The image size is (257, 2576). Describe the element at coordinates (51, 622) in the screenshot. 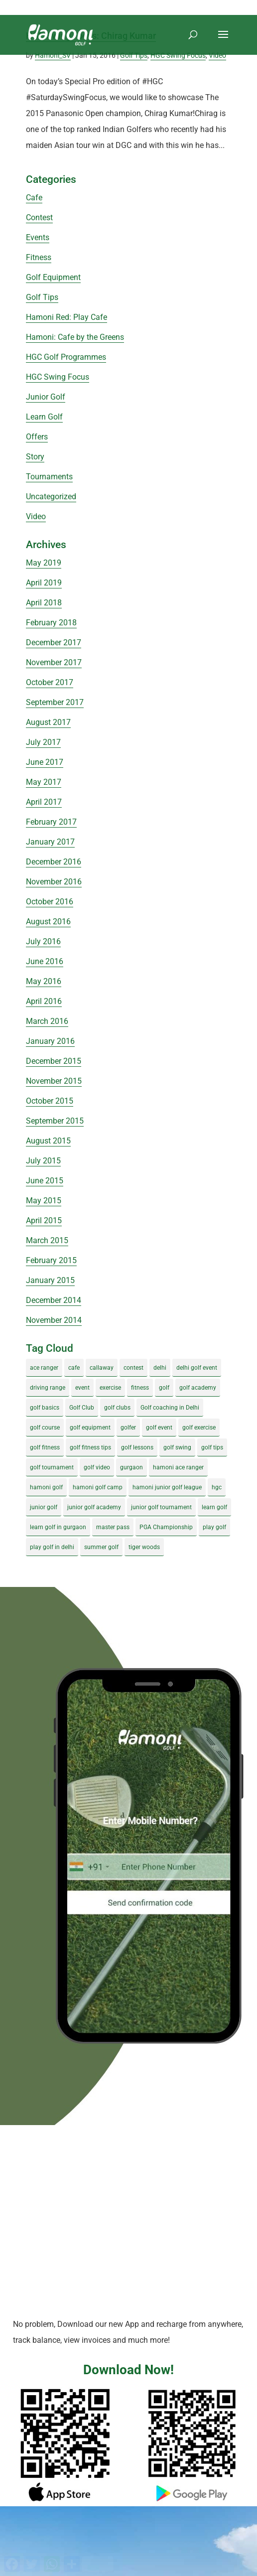

I see `February 2018` at that location.